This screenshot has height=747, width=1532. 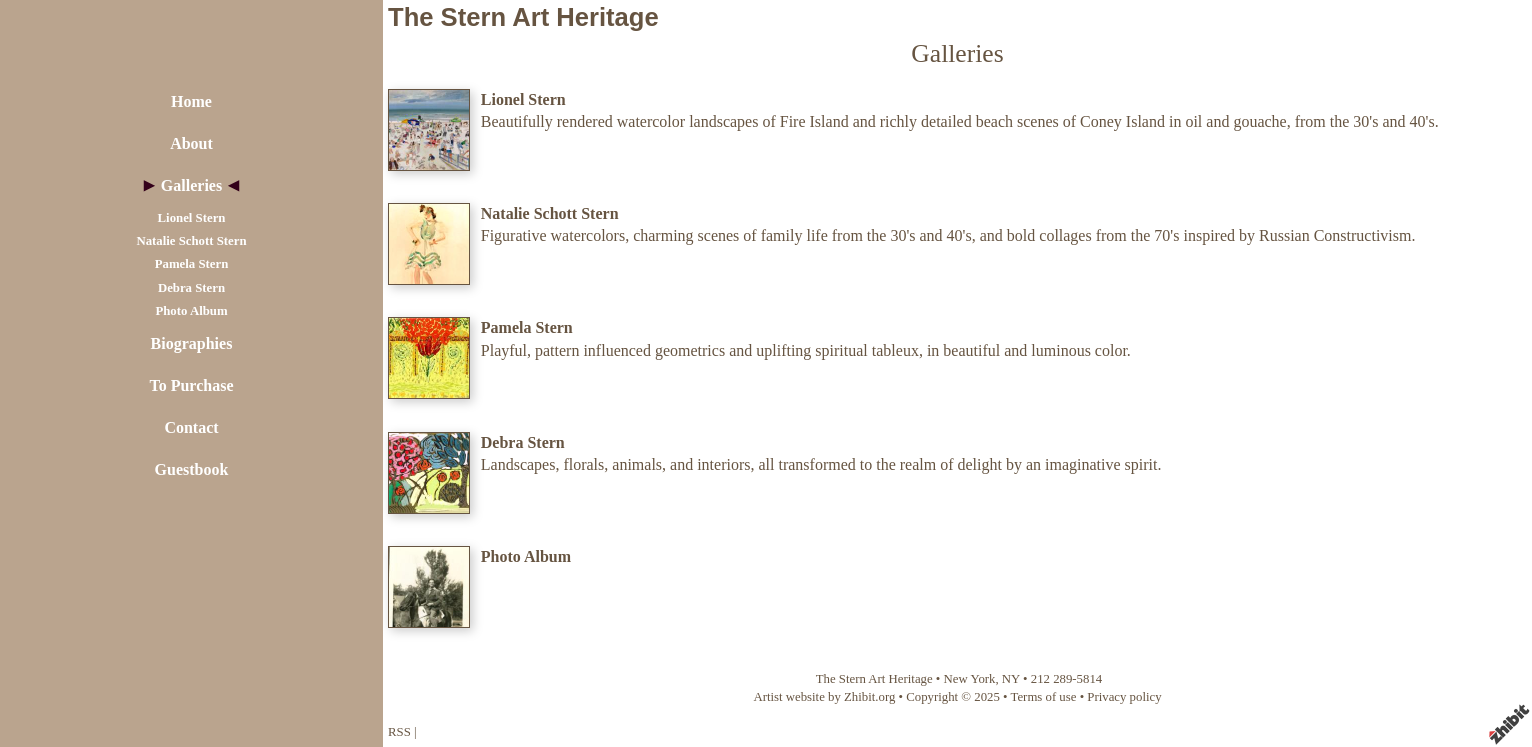 What do you see at coordinates (191, 311) in the screenshot?
I see `Photo Album` at bounding box center [191, 311].